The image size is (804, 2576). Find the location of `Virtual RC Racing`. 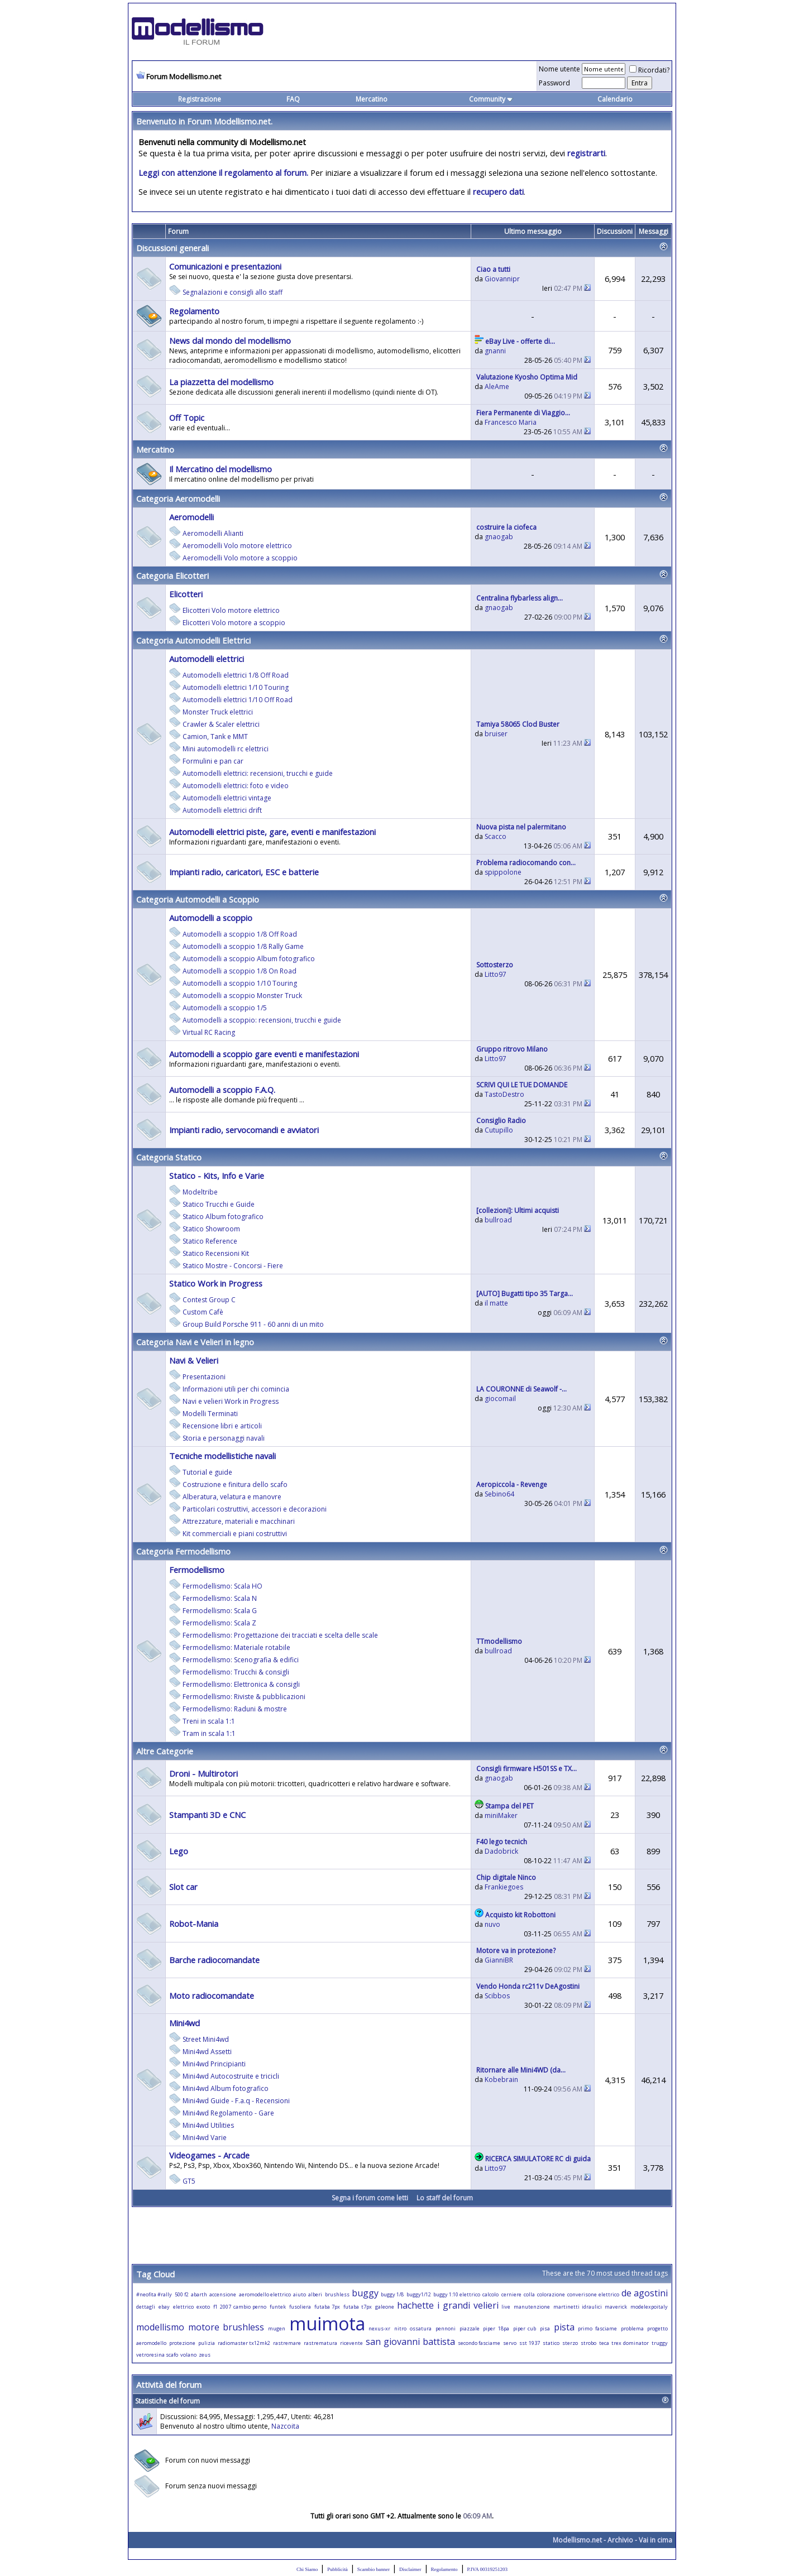

Virtual RC Racing is located at coordinates (209, 1032).